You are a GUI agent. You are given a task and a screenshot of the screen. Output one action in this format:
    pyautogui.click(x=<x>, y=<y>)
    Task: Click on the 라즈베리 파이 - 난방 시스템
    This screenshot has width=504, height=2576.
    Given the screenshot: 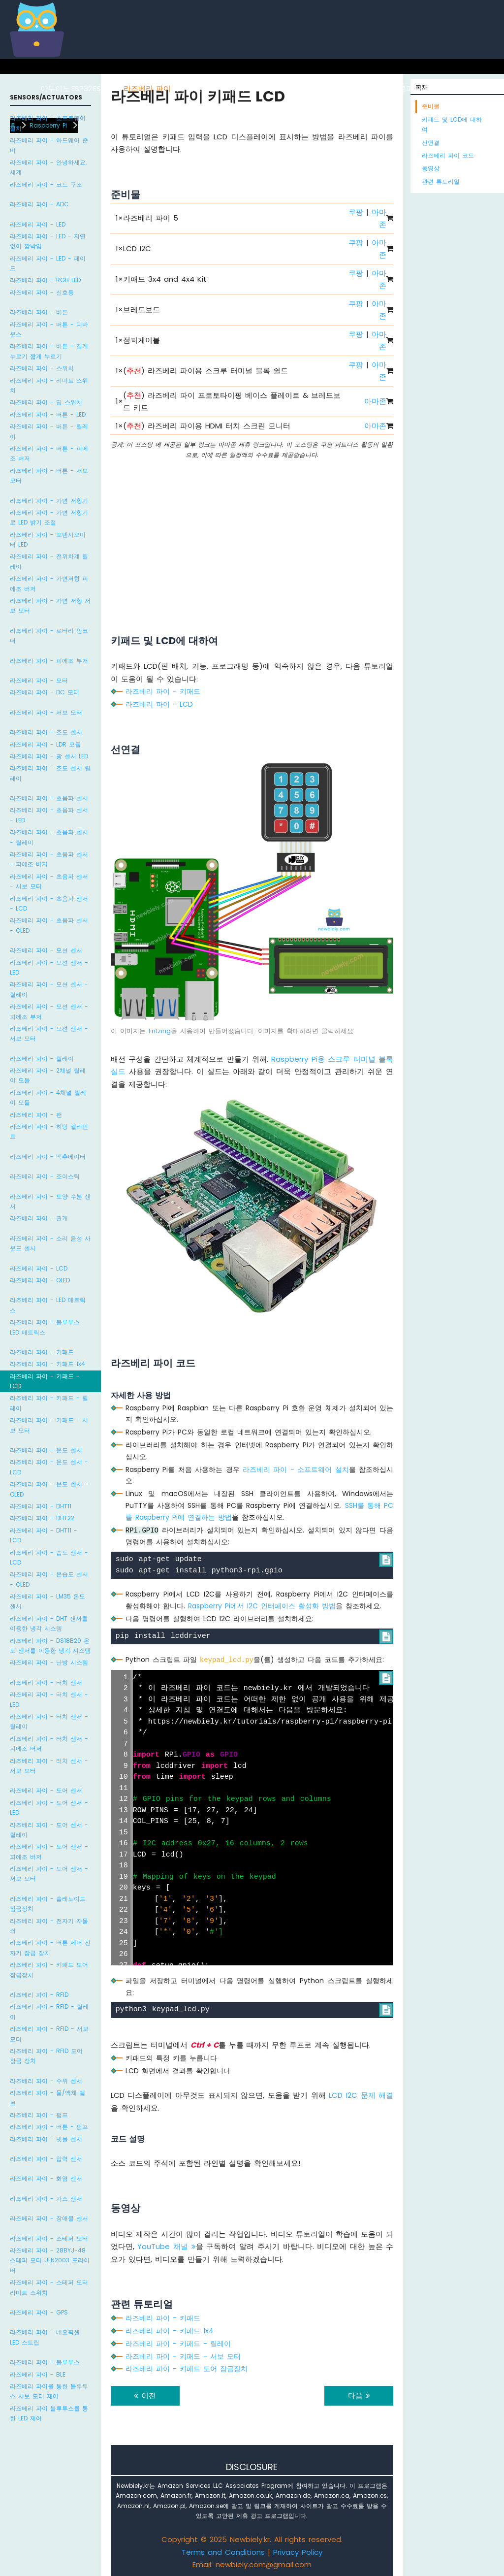 What is the action you would take?
    pyautogui.click(x=49, y=1662)
    